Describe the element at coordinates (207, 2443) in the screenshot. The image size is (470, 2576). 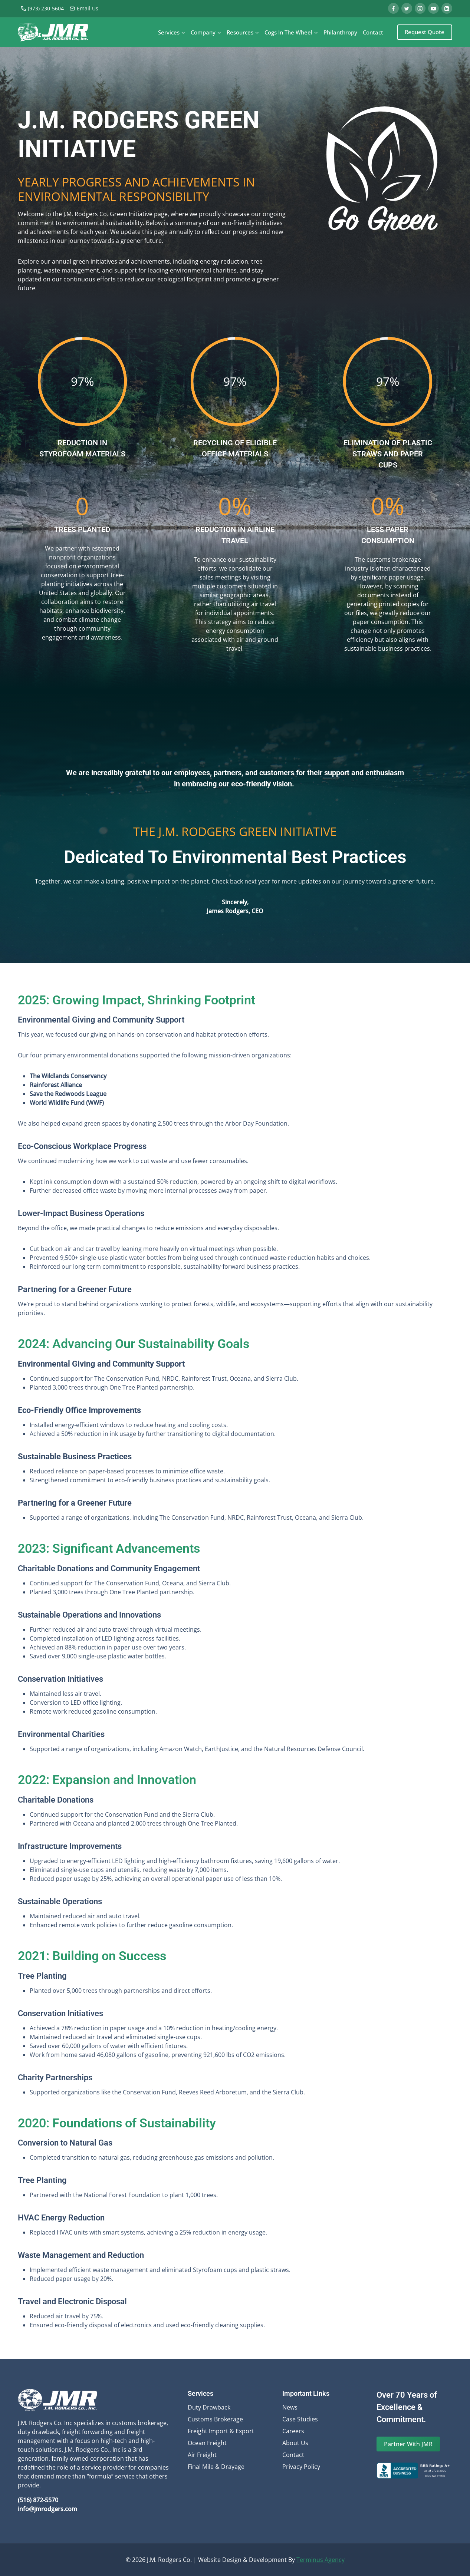
I see `Ocean Freight` at that location.